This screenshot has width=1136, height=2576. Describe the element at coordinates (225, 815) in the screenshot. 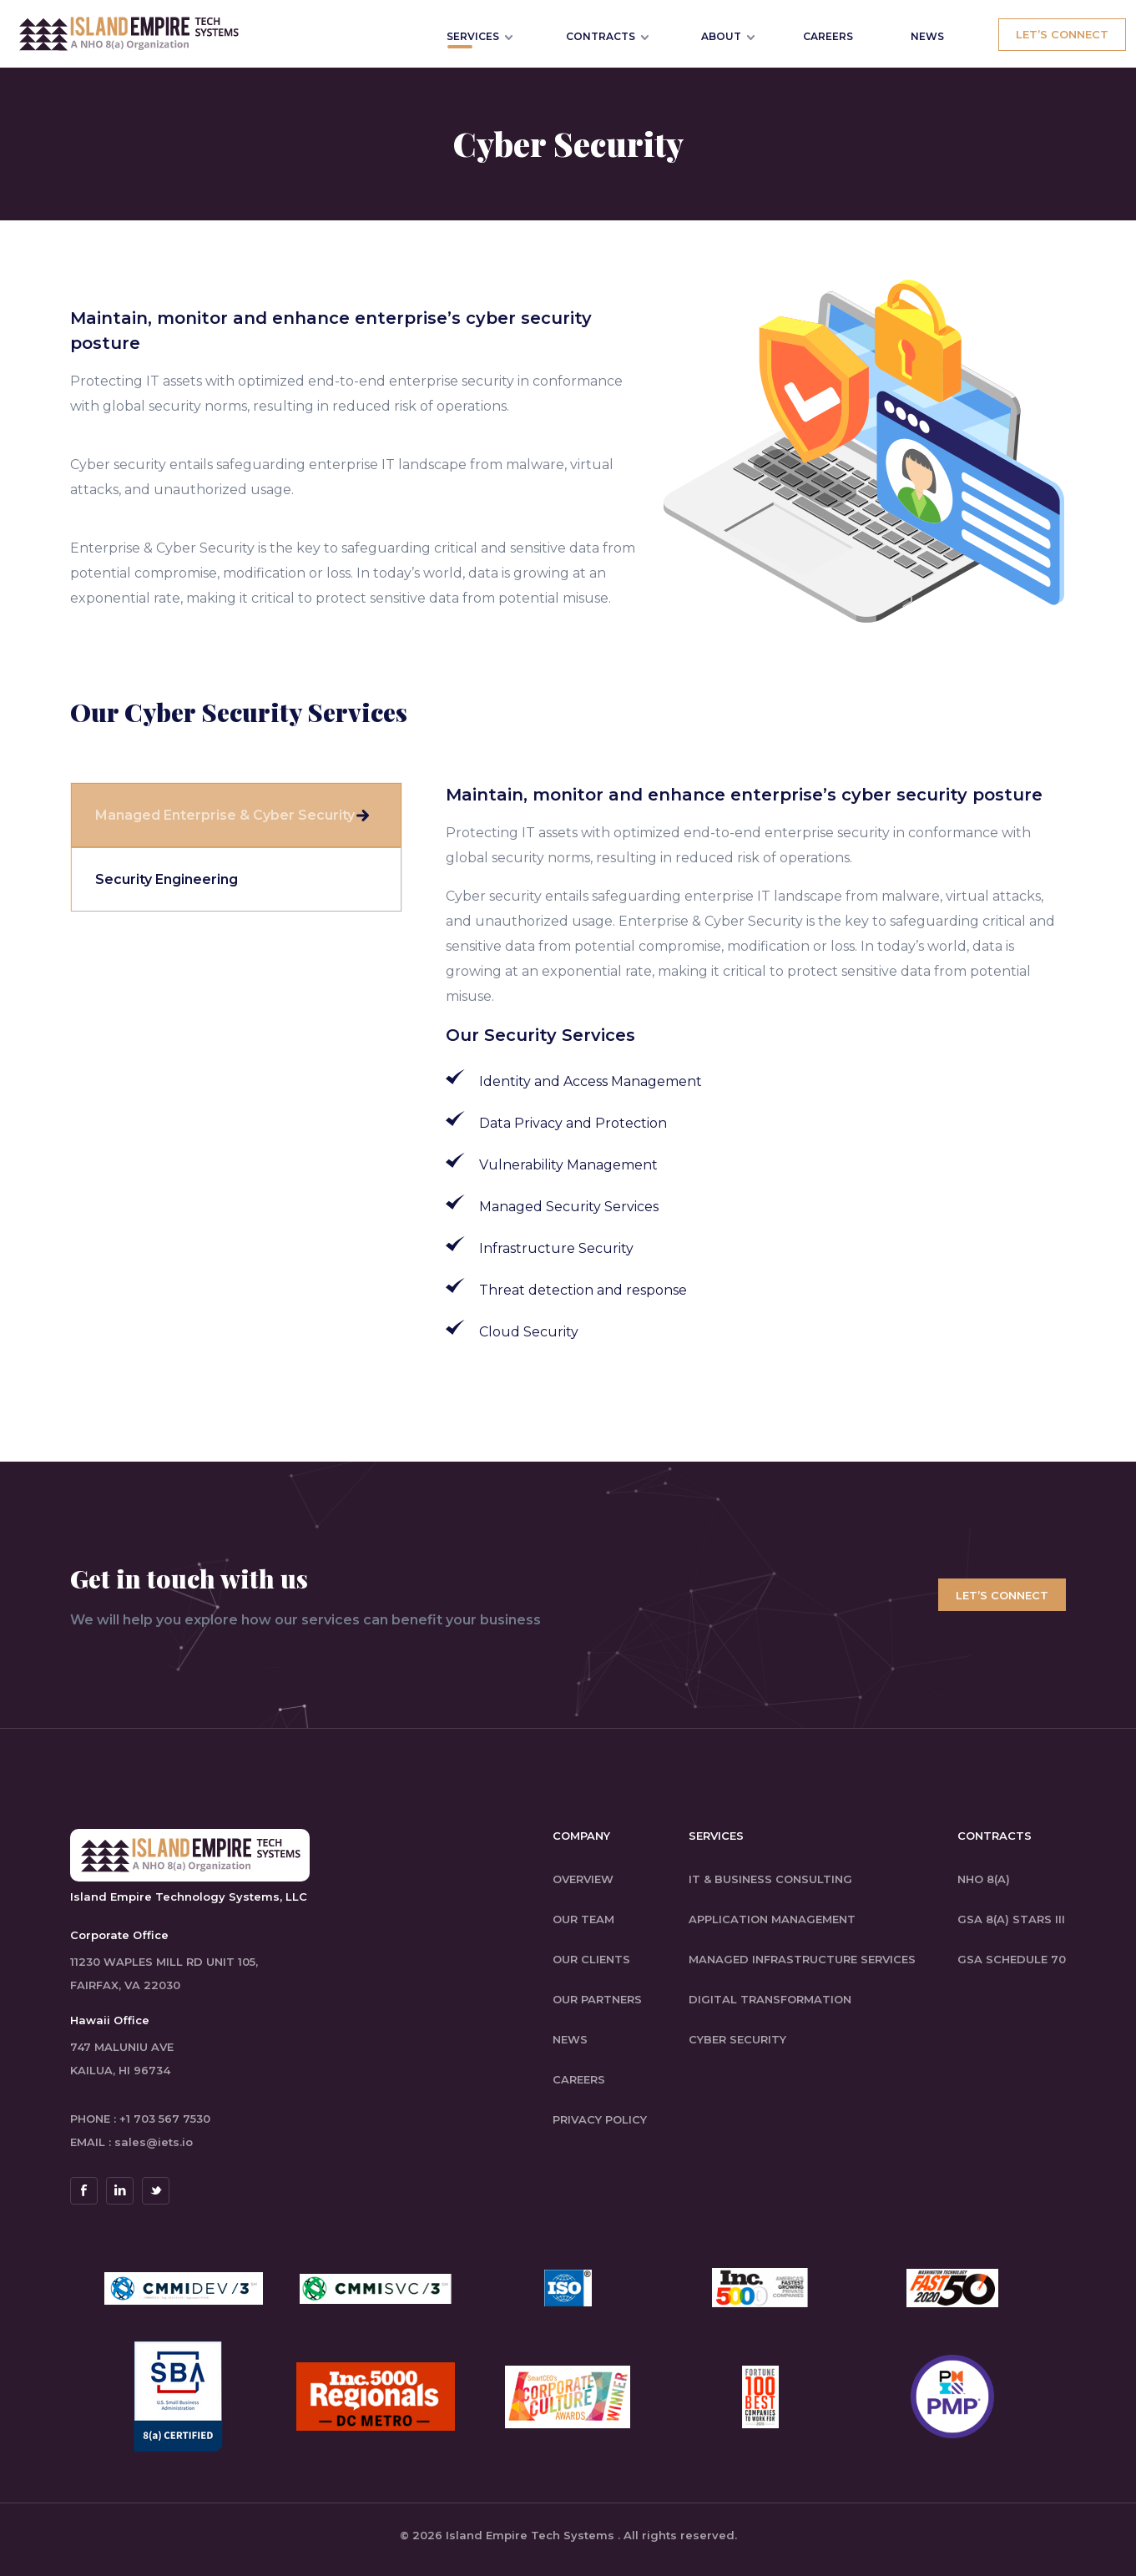

I see `Managed Enterprise & Cyber Security` at that location.